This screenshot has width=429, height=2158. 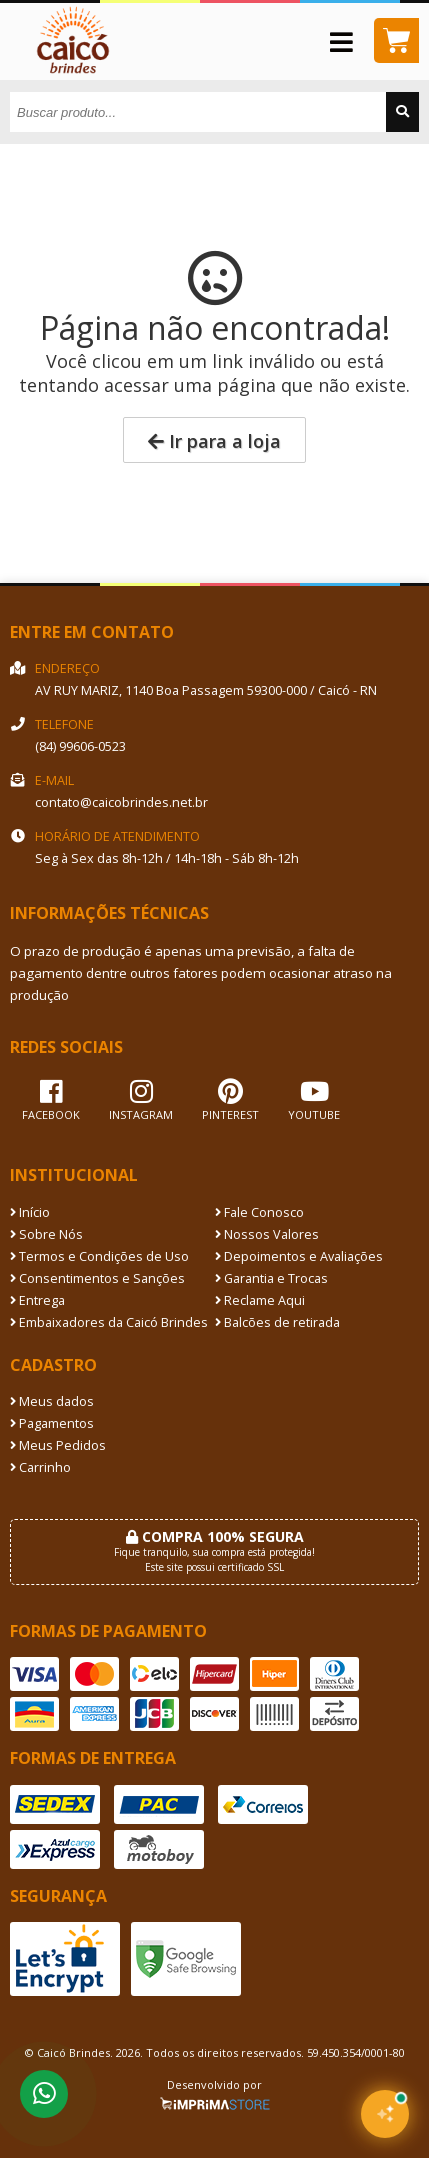 What do you see at coordinates (52, 1401) in the screenshot?
I see `Meus dados` at bounding box center [52, 1401].